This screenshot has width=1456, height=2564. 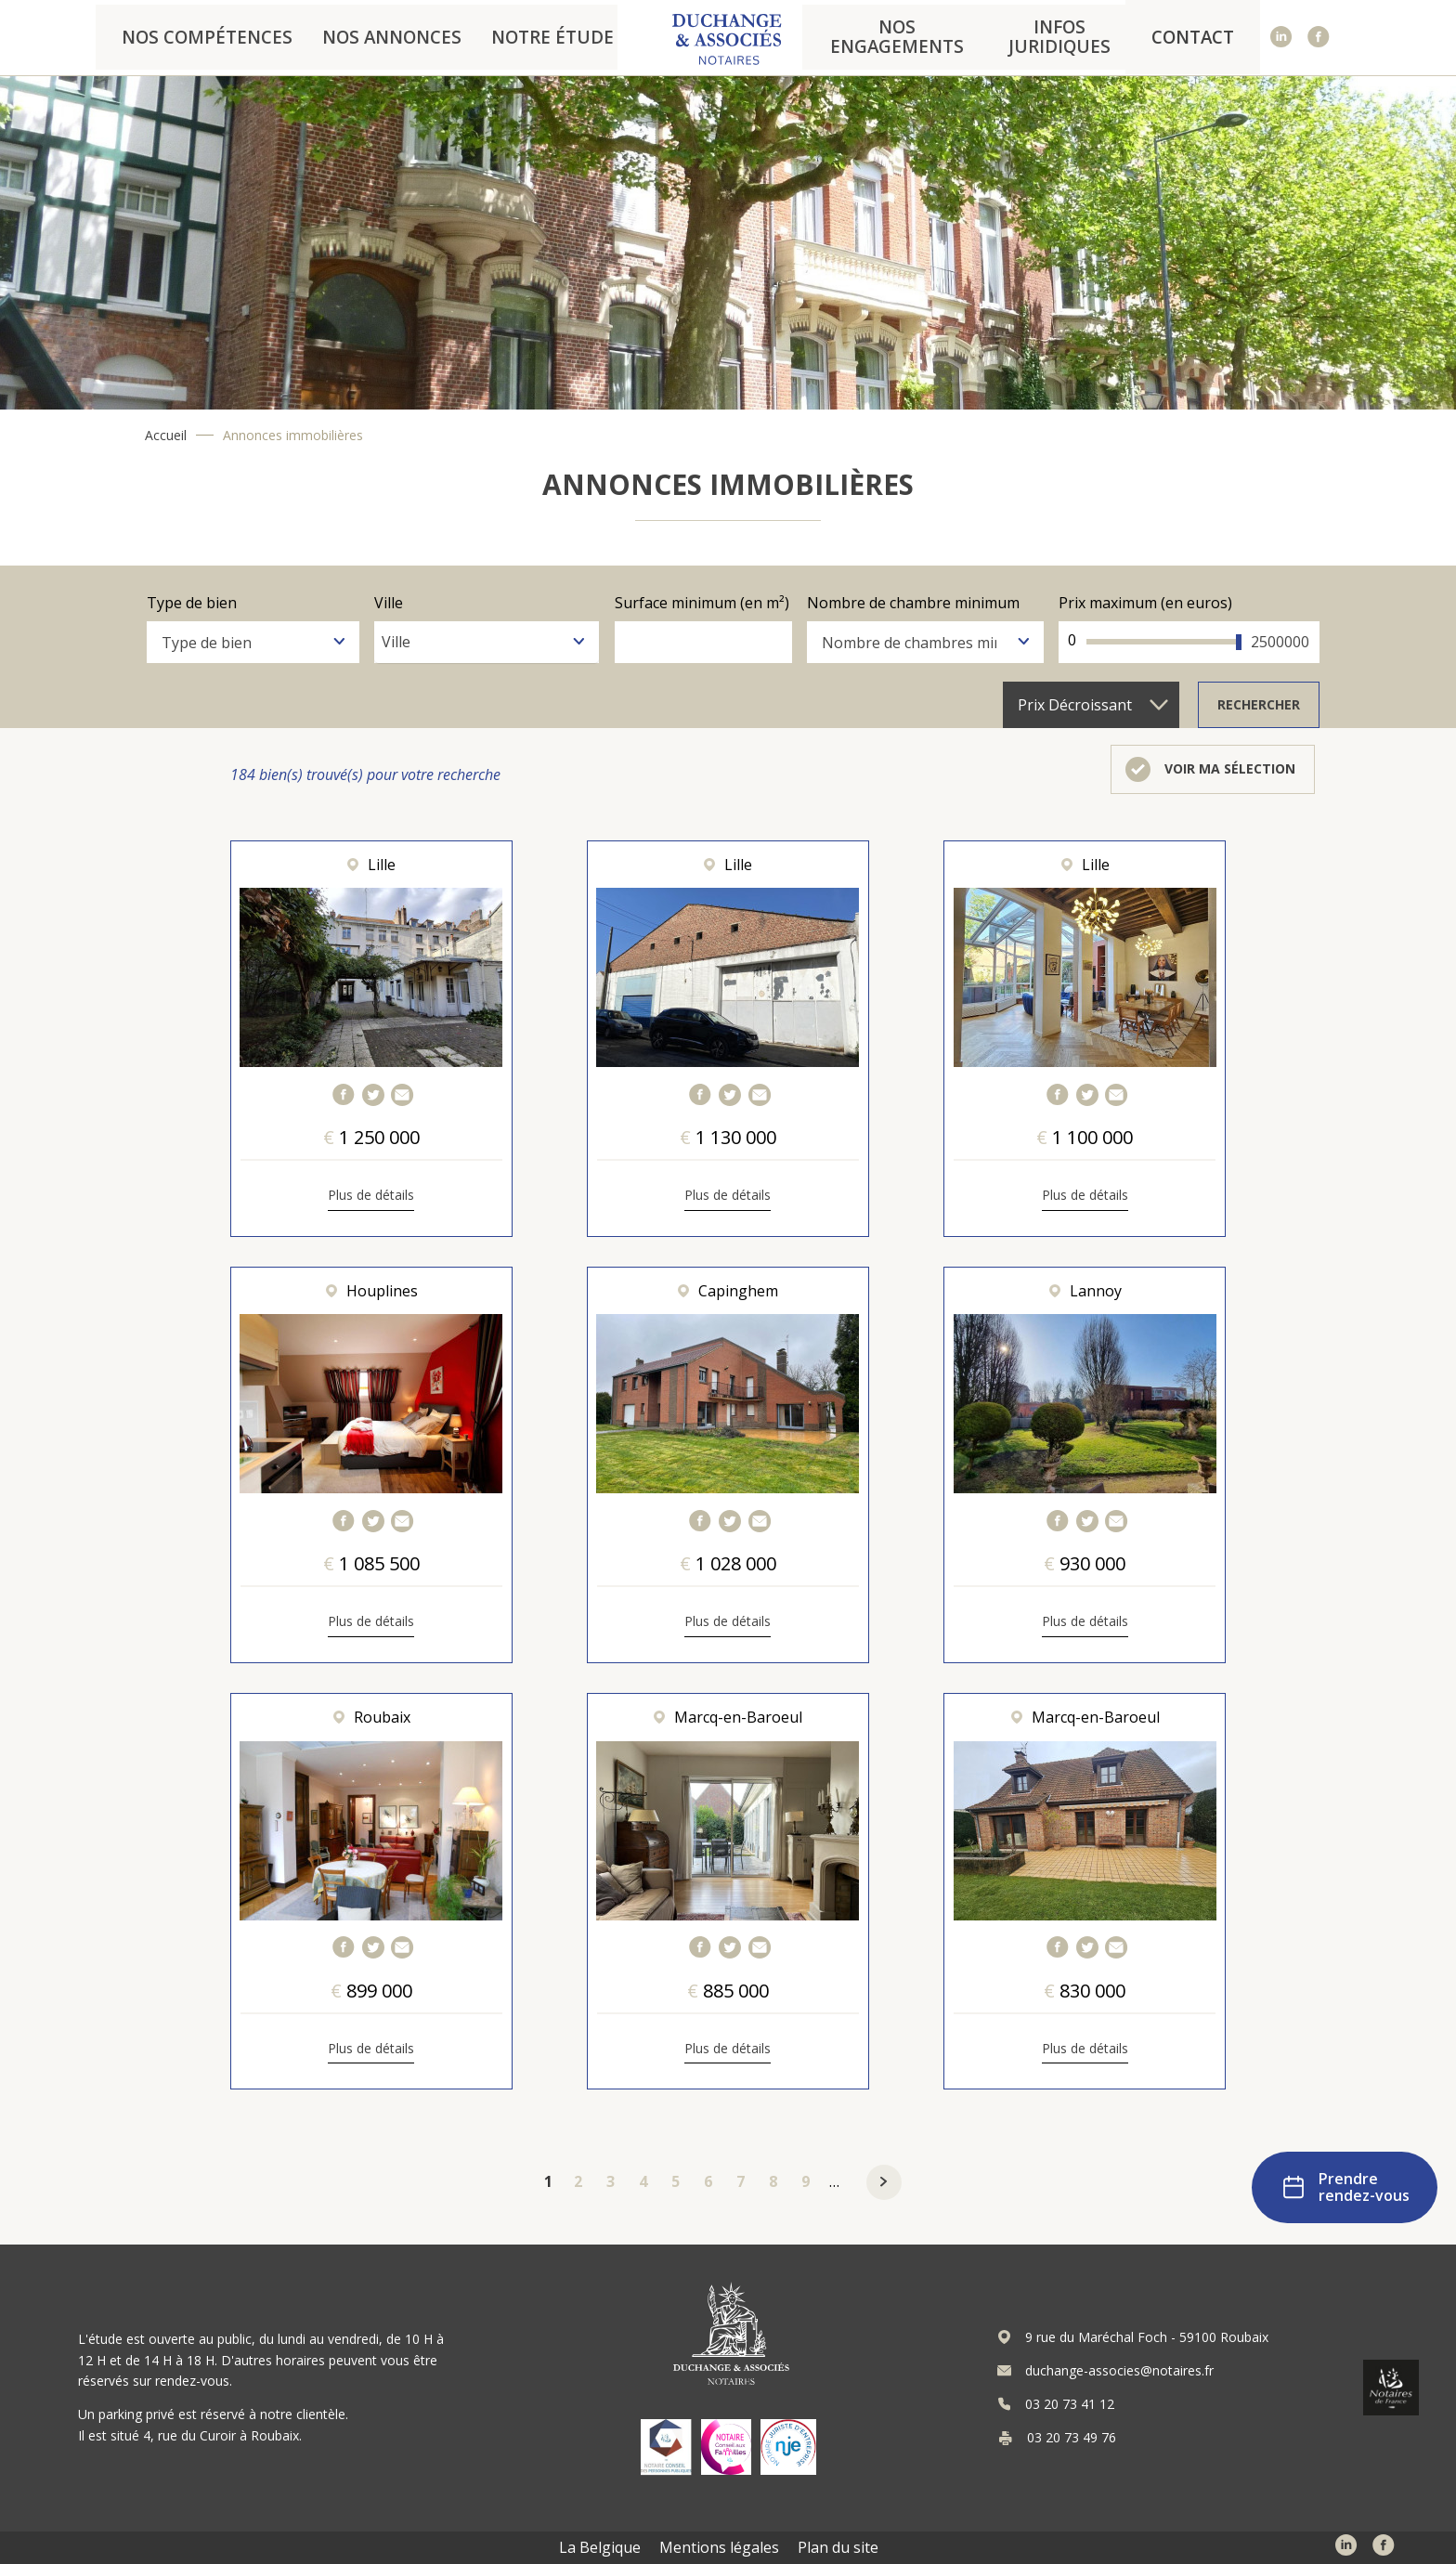 What do you see at coordinates (388, 601) in the screenshot?
I see `Ville` at bounding box center [388, 601].